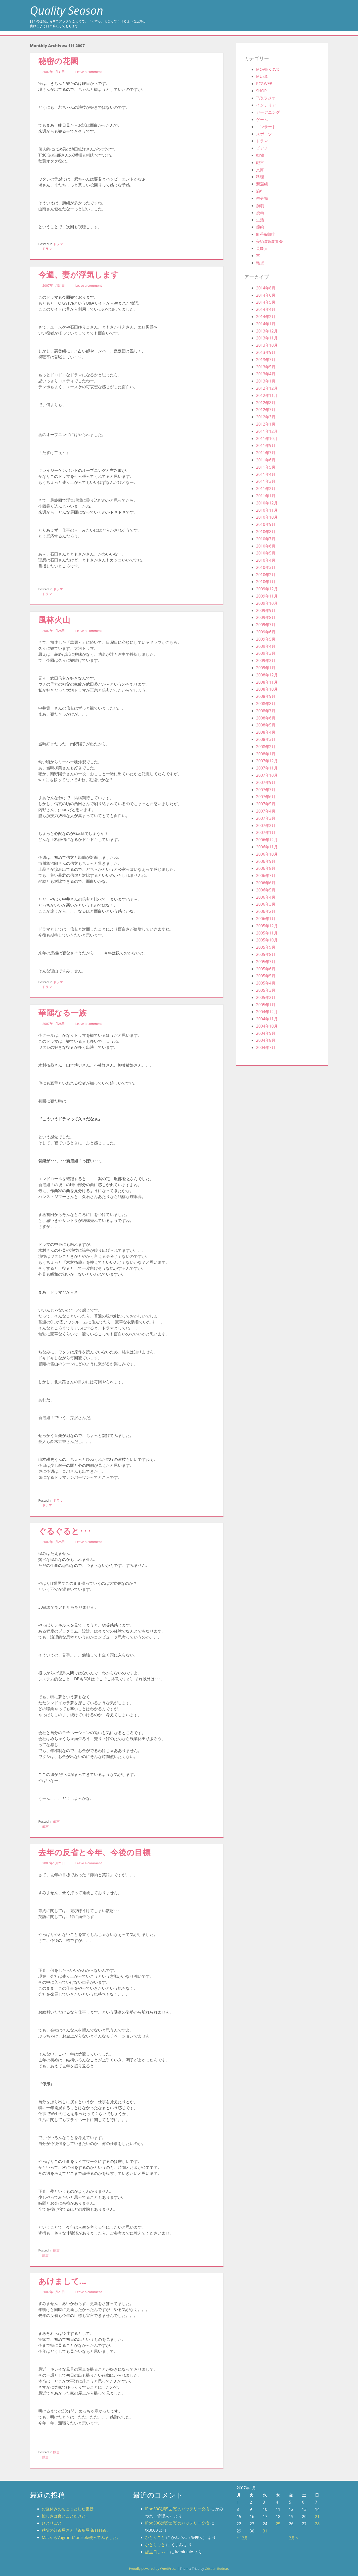 The width and height of the screenshot is (358, 2576). Describe the element at coordinates (267, 933) in the screenshot. I see `2005年11月` at that location.